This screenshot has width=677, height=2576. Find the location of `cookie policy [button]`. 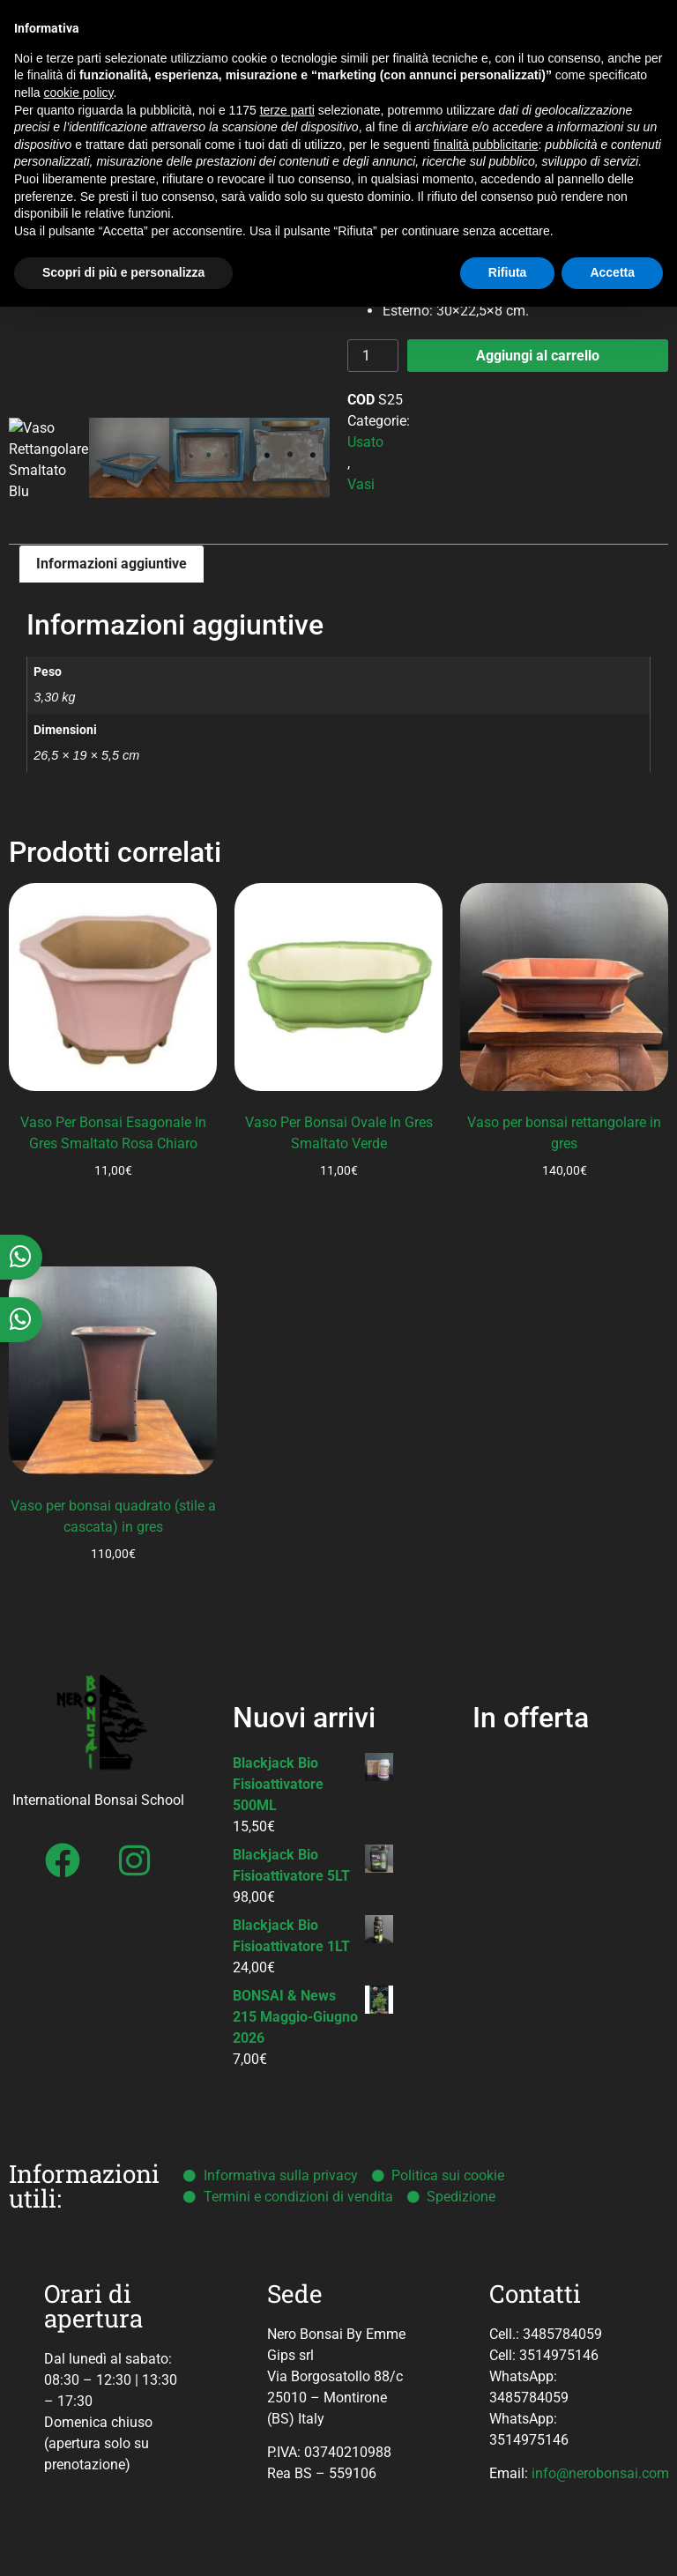

cookie policy [button] is located at coordinates (78, 92).